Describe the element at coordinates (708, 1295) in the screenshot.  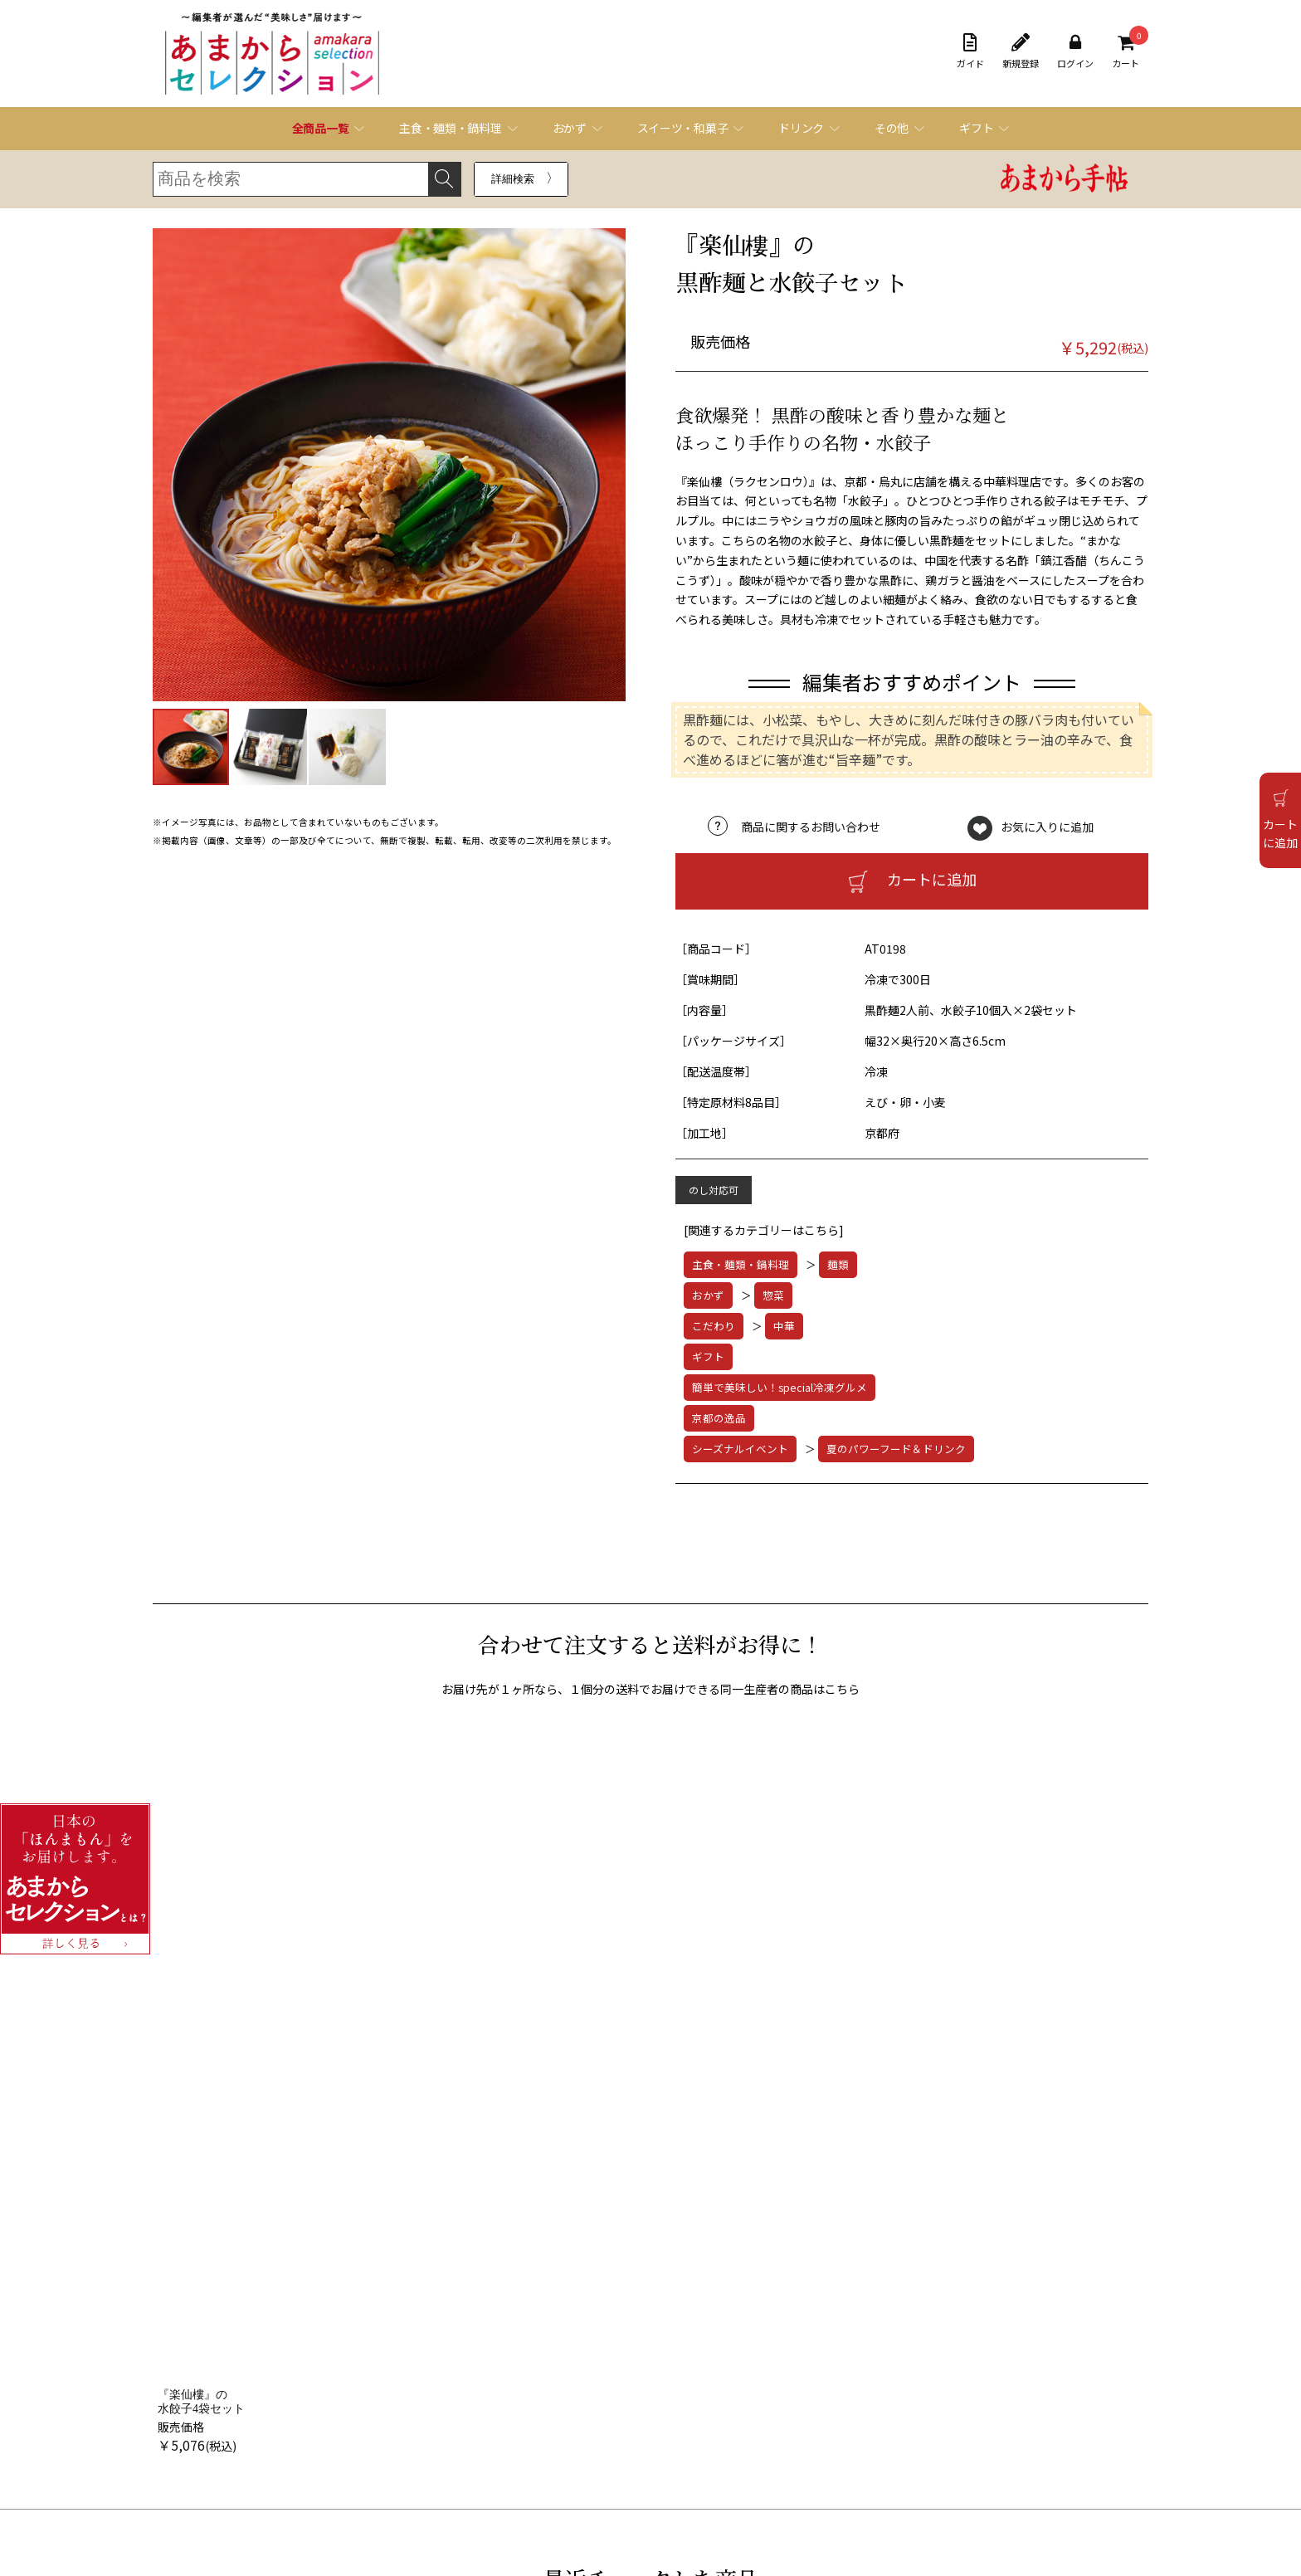
I see `おかず` at that location.